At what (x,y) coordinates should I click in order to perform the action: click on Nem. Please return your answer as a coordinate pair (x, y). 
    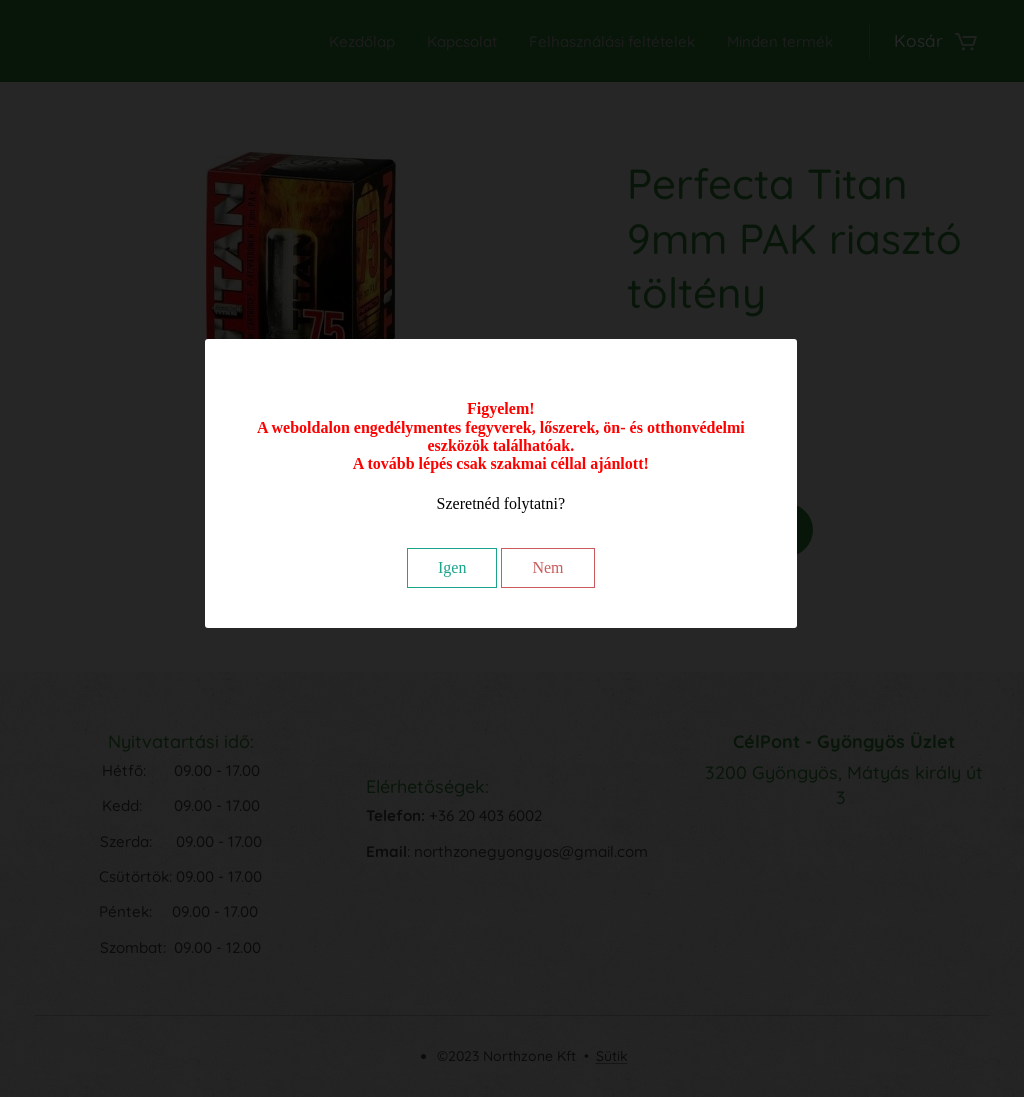
    Looking at the image, I should click on (547, 567).